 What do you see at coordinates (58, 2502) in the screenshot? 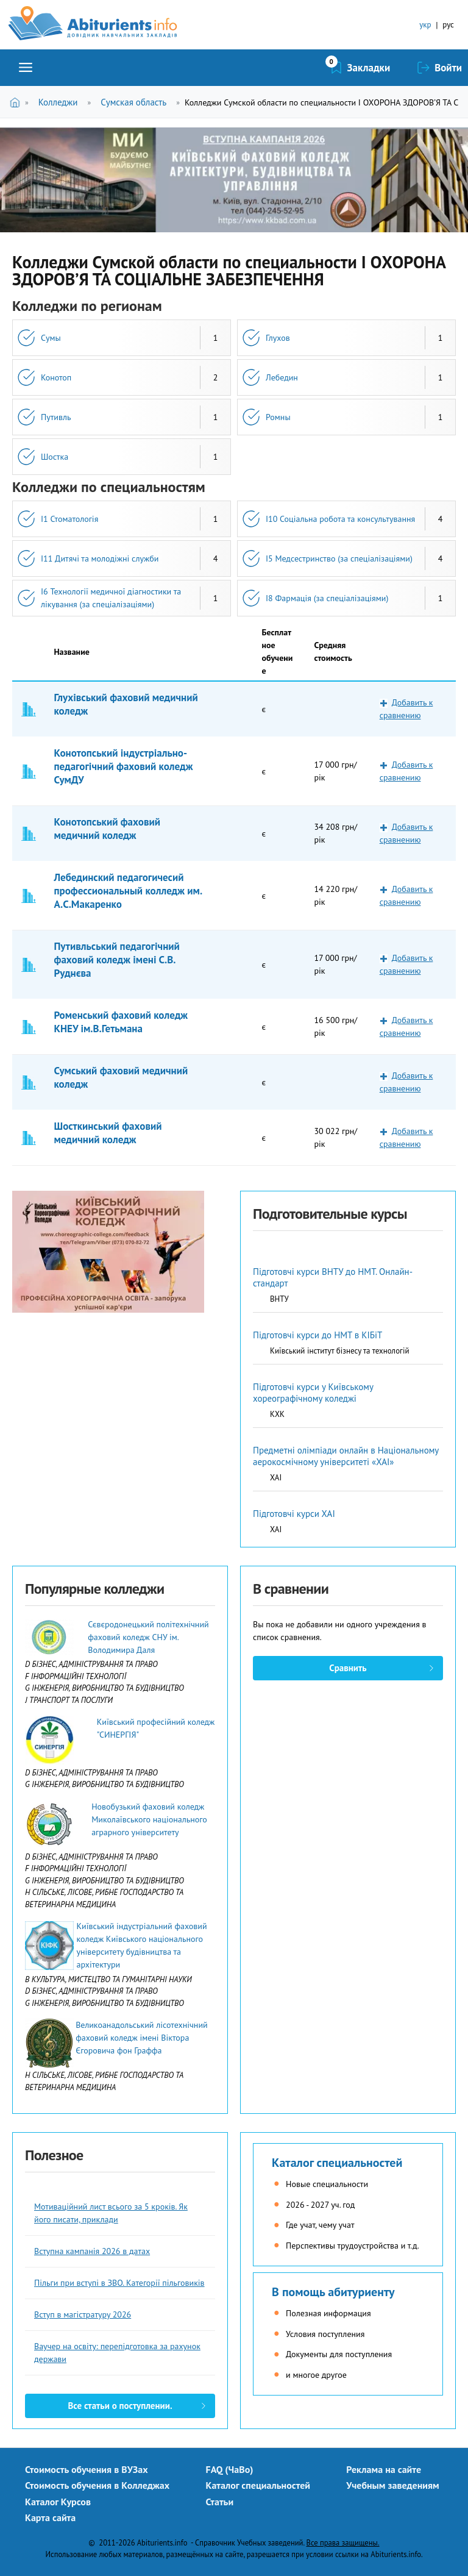
I see `Каталог Курсов` at bounding box center [58, 2502].